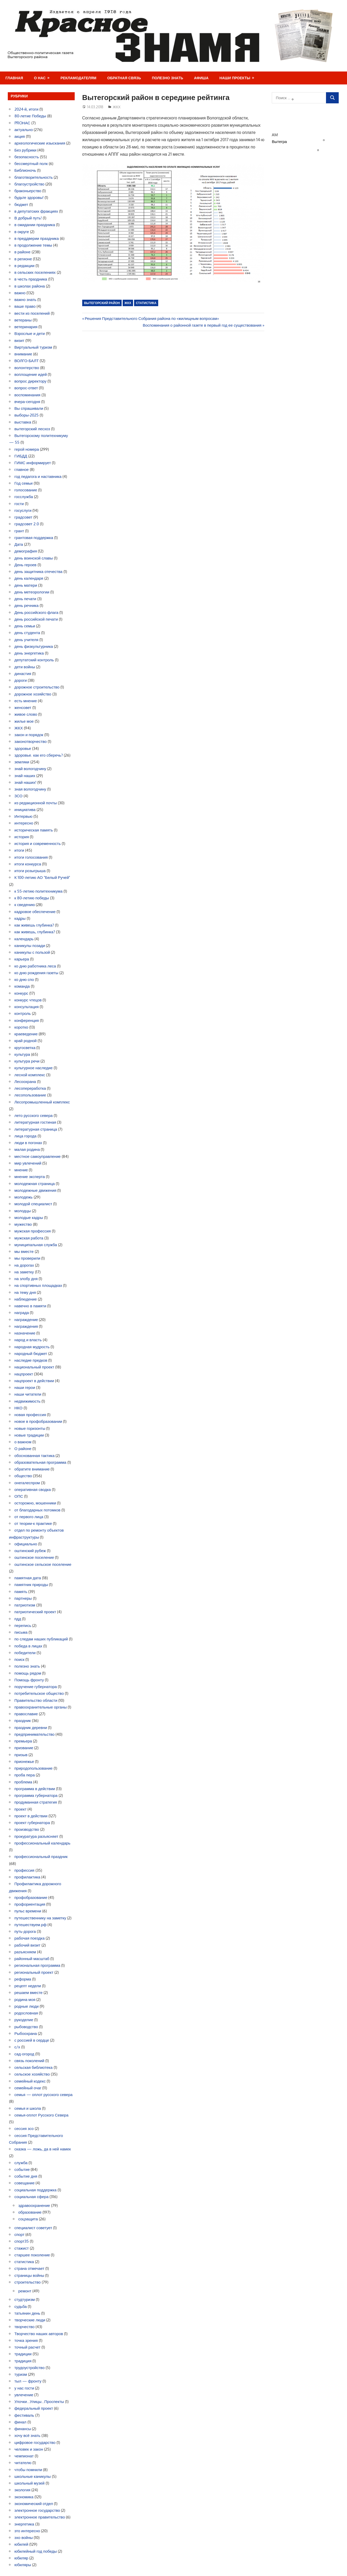 This screenshot has width=347, height=2576. What do you see at coordinates (34, 558) in the screenshot?
I see `день воинской славы` at bounding box center [34, 558].